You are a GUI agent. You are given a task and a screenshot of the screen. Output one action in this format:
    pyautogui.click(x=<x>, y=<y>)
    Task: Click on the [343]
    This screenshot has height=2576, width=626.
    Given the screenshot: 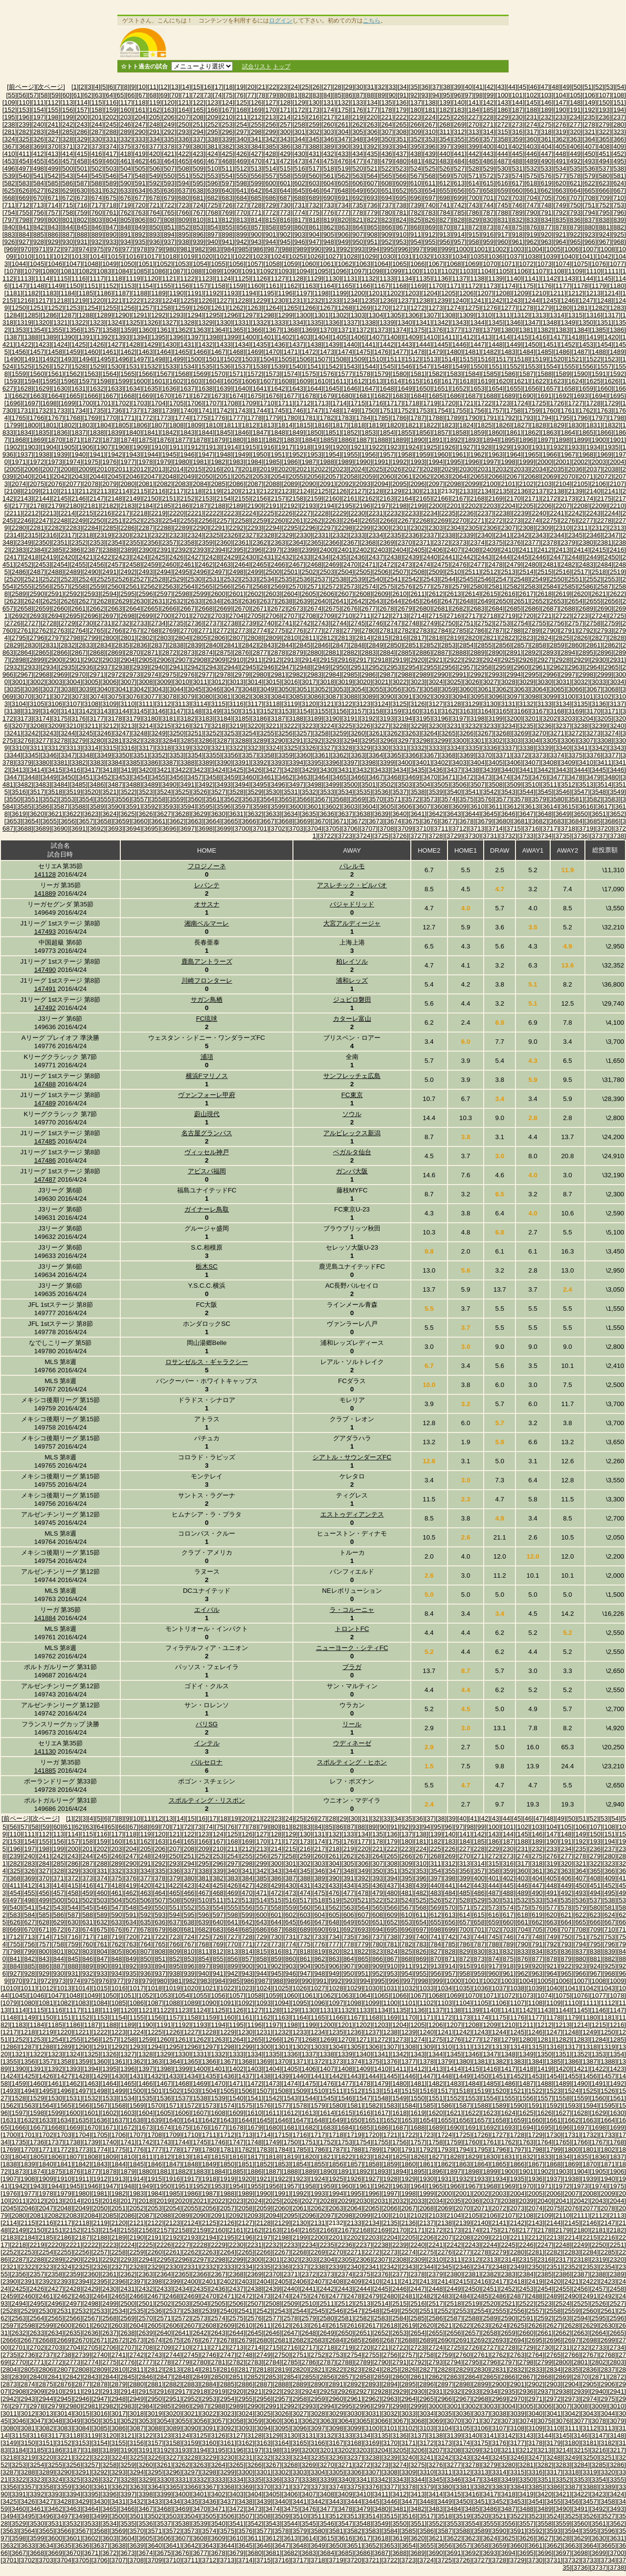 What is the action you would take?
    pyautogui.click(x=285, y=139)
    